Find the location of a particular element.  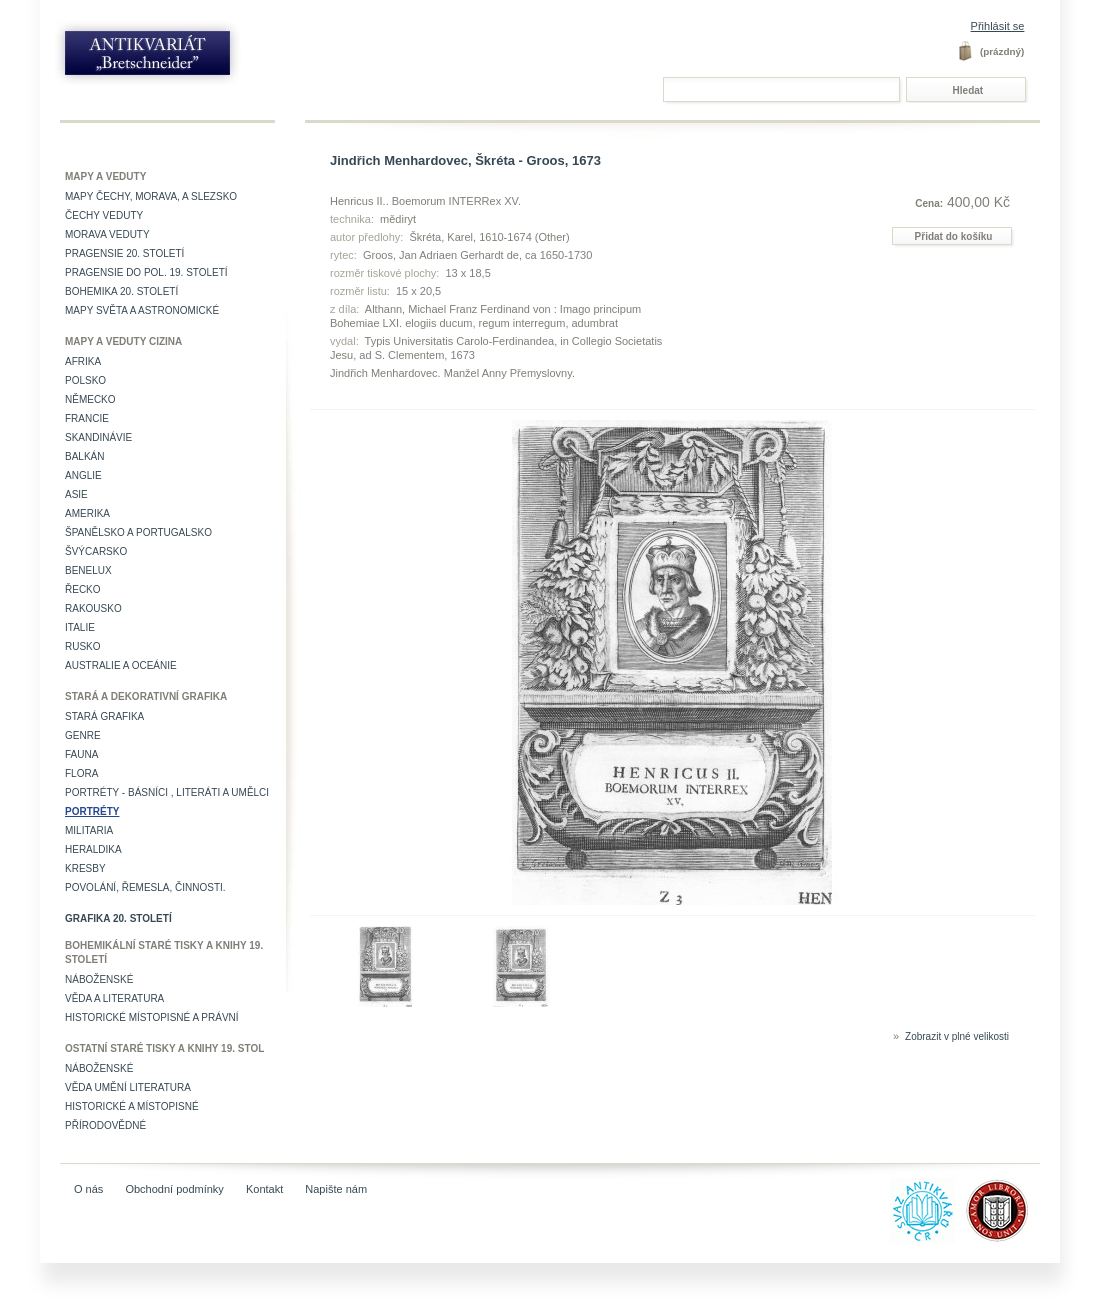

Historické místopisné a právní is located at coordinates (152, 1017).